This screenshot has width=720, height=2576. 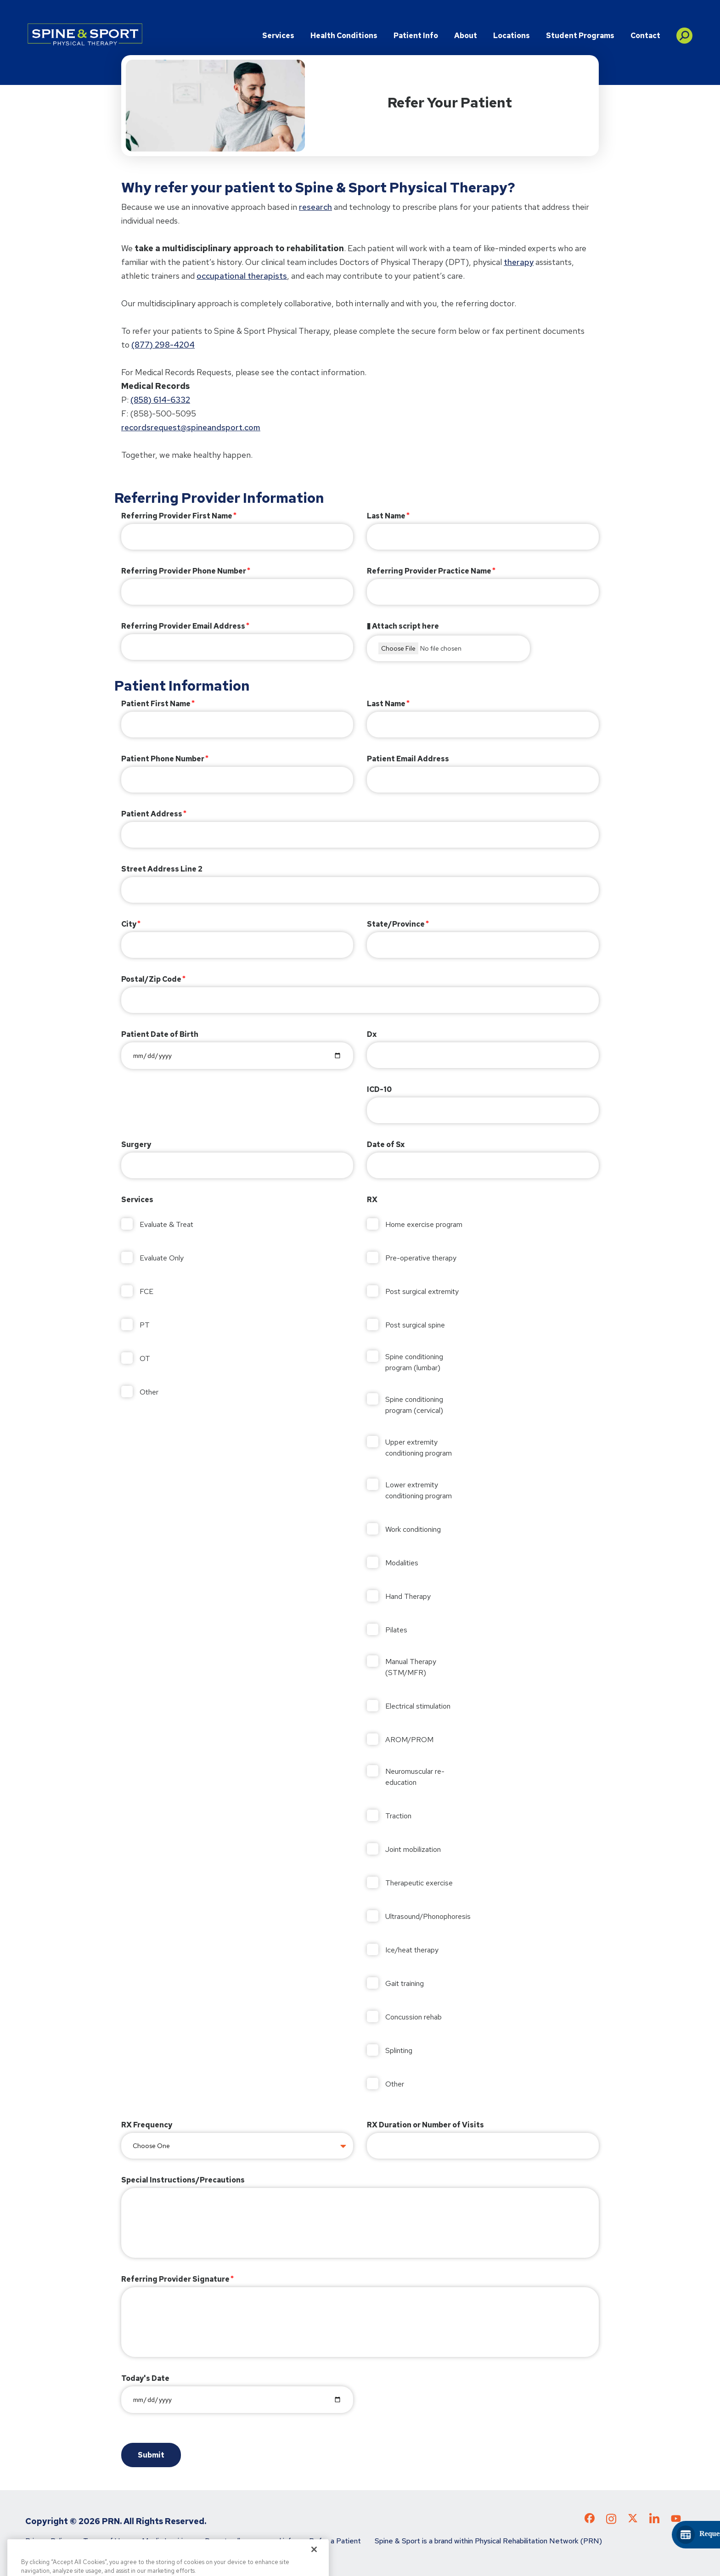 What do you see at coordinates (404, 1983) in the screenshot?
I see `Gait training` at bounding box center [404, 1983].